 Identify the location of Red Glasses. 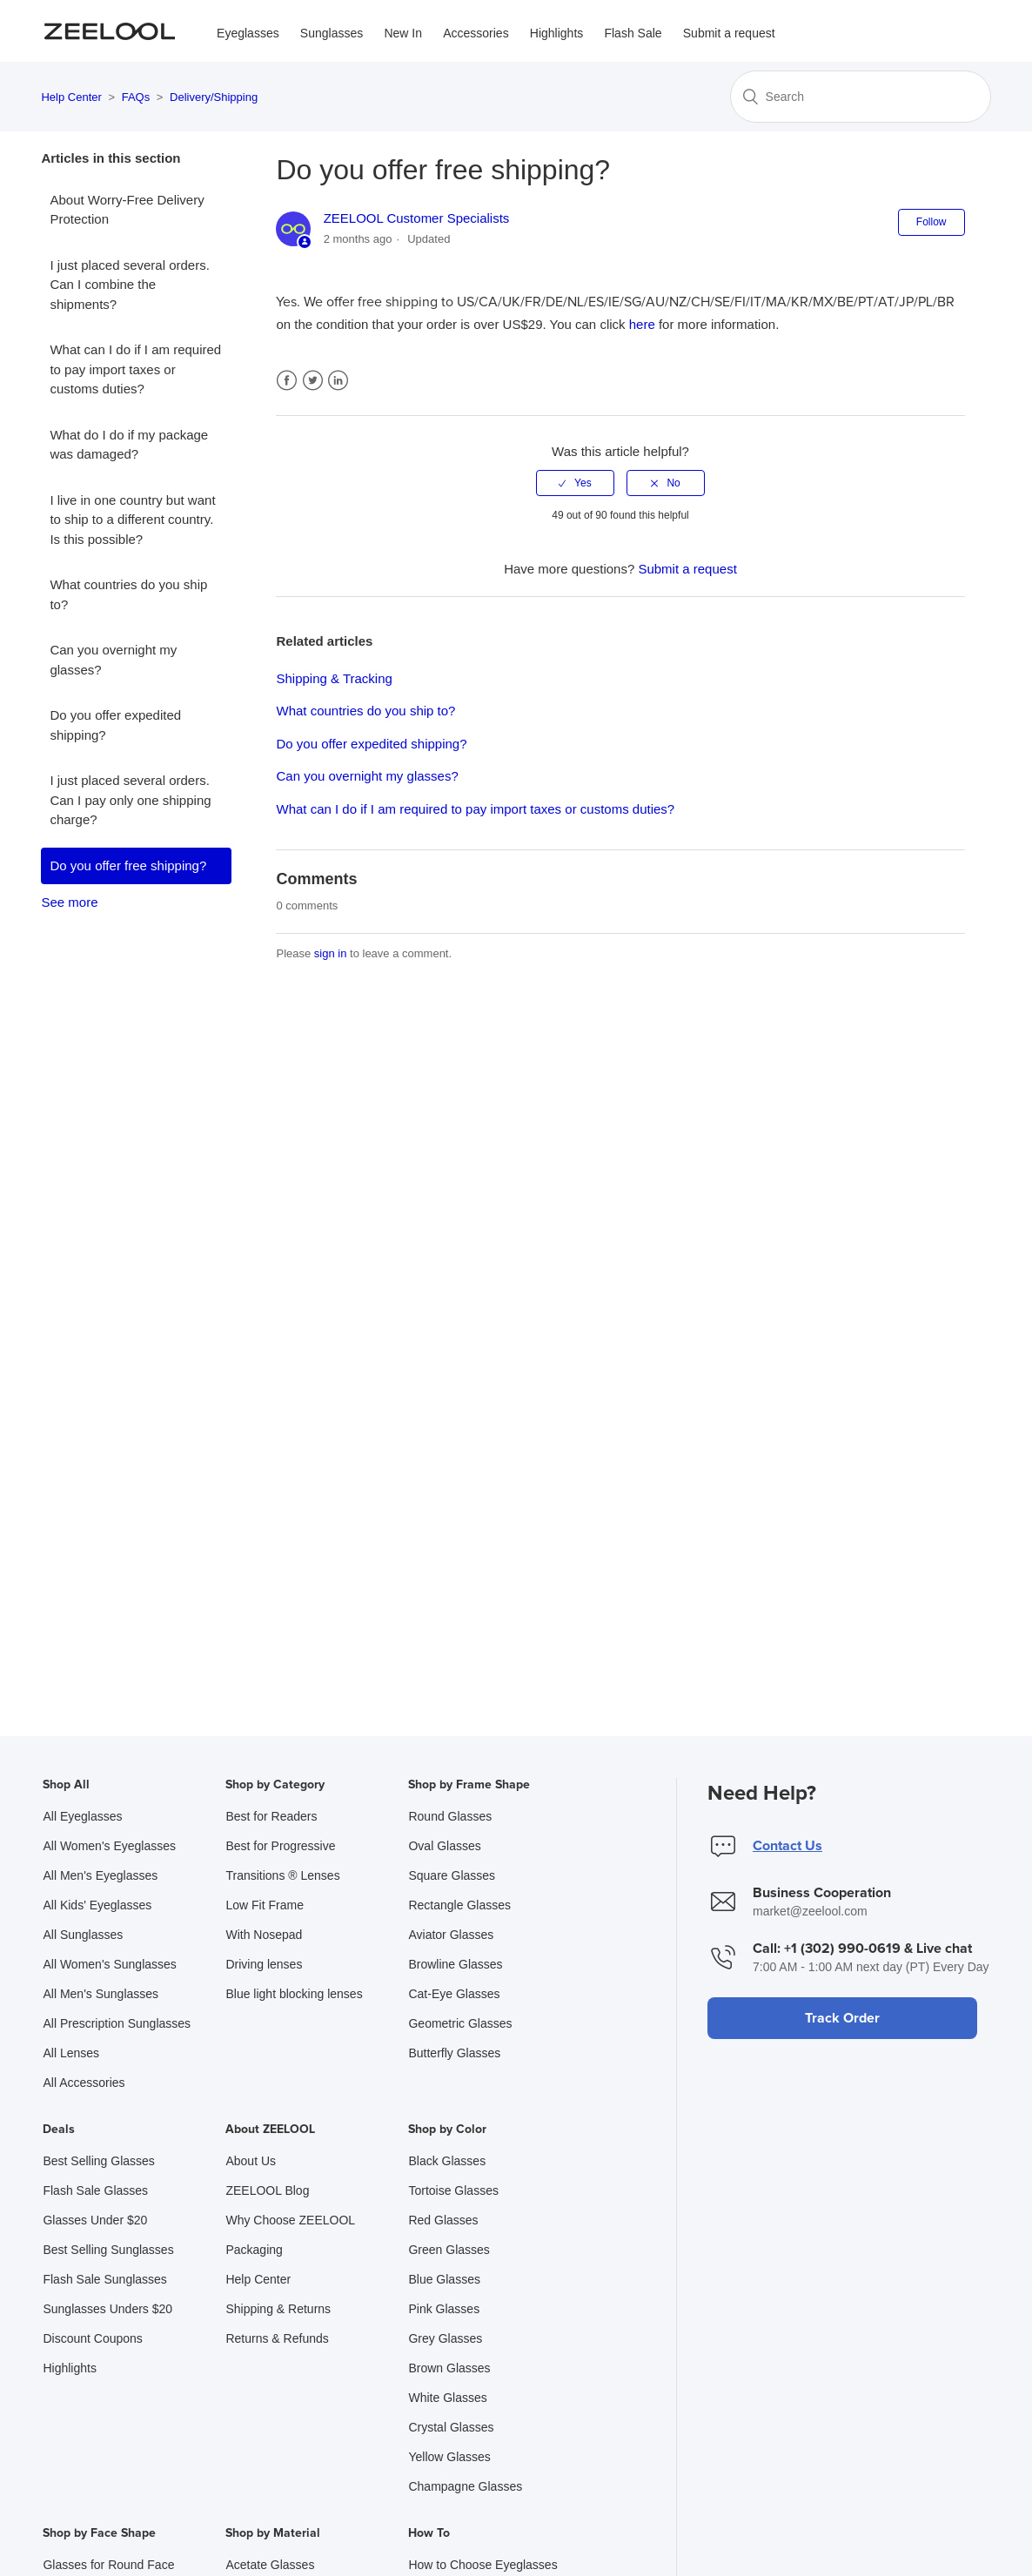
(443, 2220).